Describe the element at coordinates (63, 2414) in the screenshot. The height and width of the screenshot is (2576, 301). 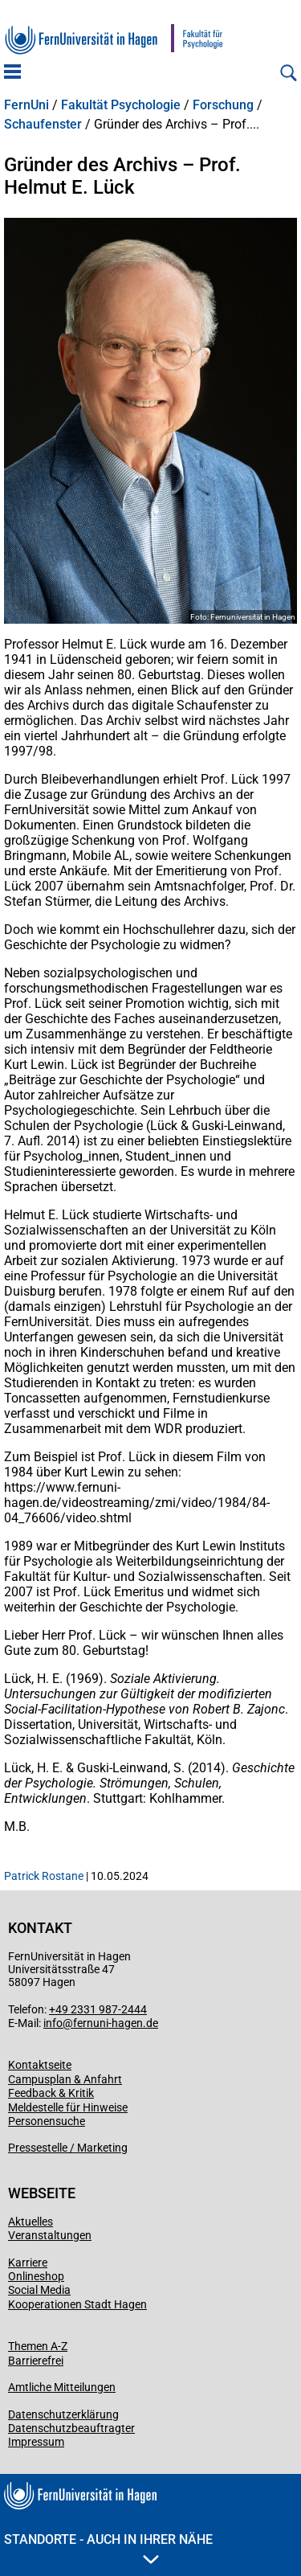
I see `Datenschutzerklärung` at that location.